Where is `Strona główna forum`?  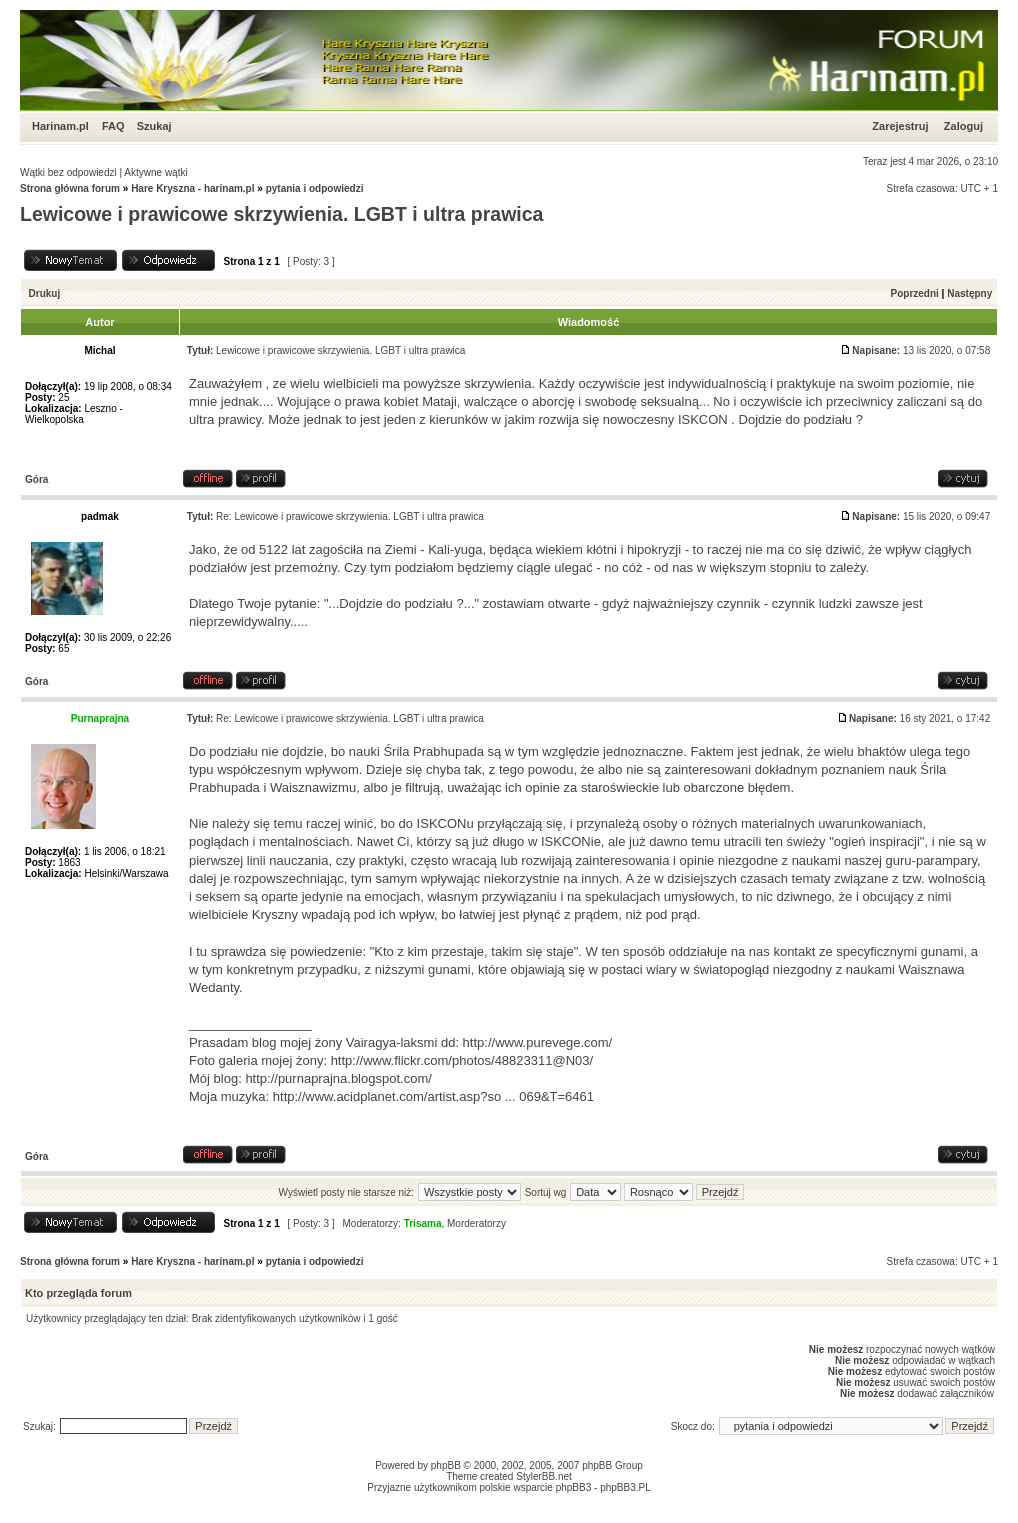 Strona główna forum is located at coordinates (70, 188).